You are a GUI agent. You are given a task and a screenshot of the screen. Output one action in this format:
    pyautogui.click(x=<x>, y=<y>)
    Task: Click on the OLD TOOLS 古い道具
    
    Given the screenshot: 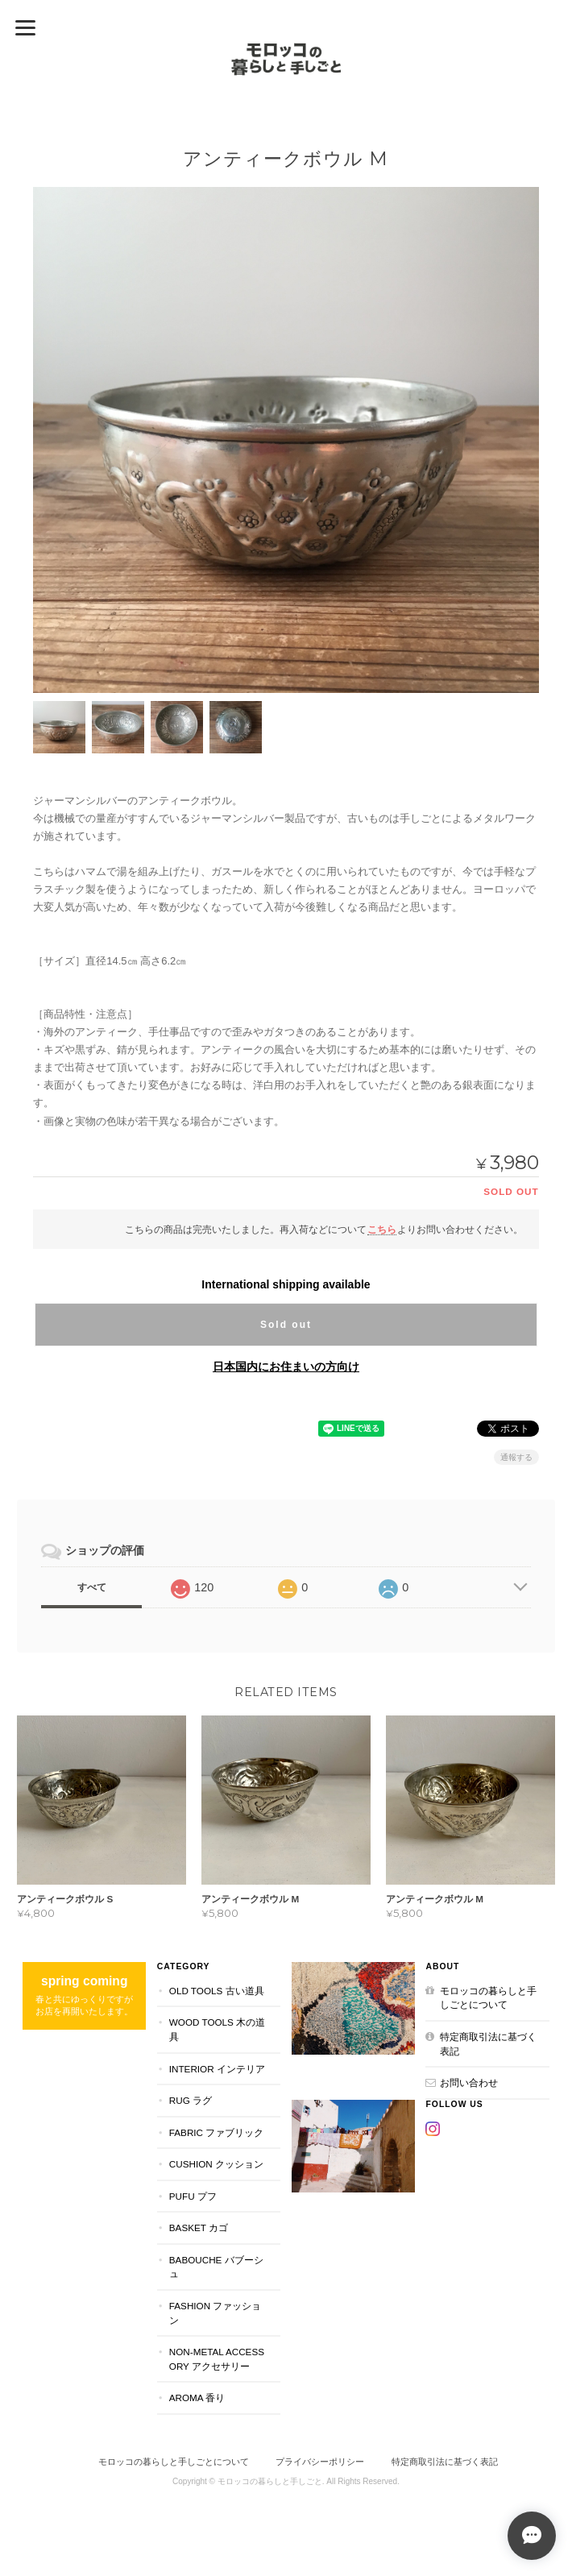 What is the action you would take?
    pyautogui.click(x=216, y=1990)
    